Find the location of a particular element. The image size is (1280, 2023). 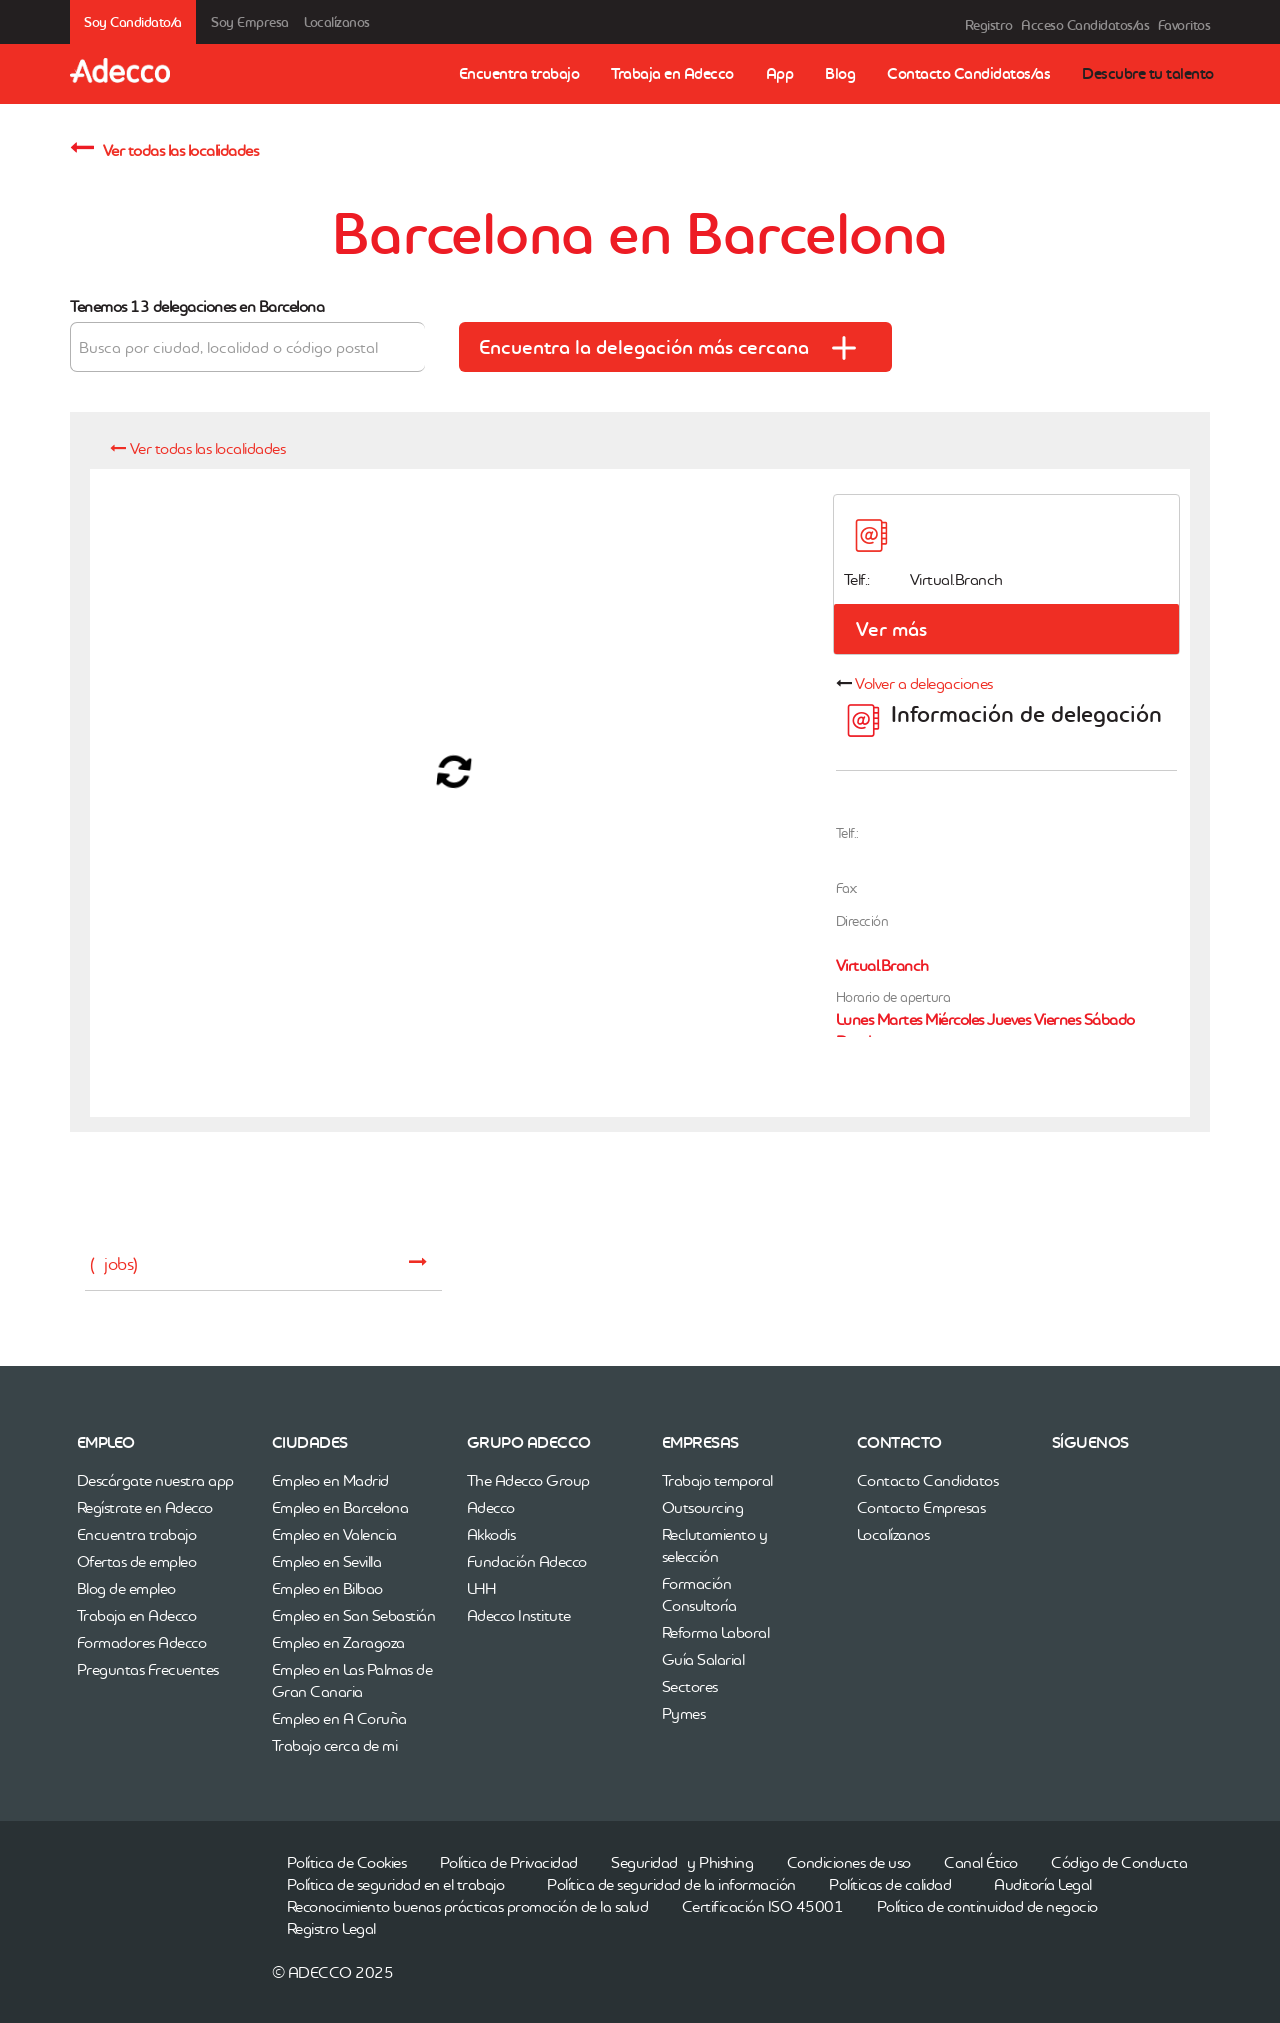

Canal Ético is located at coordinates (981, 1862).